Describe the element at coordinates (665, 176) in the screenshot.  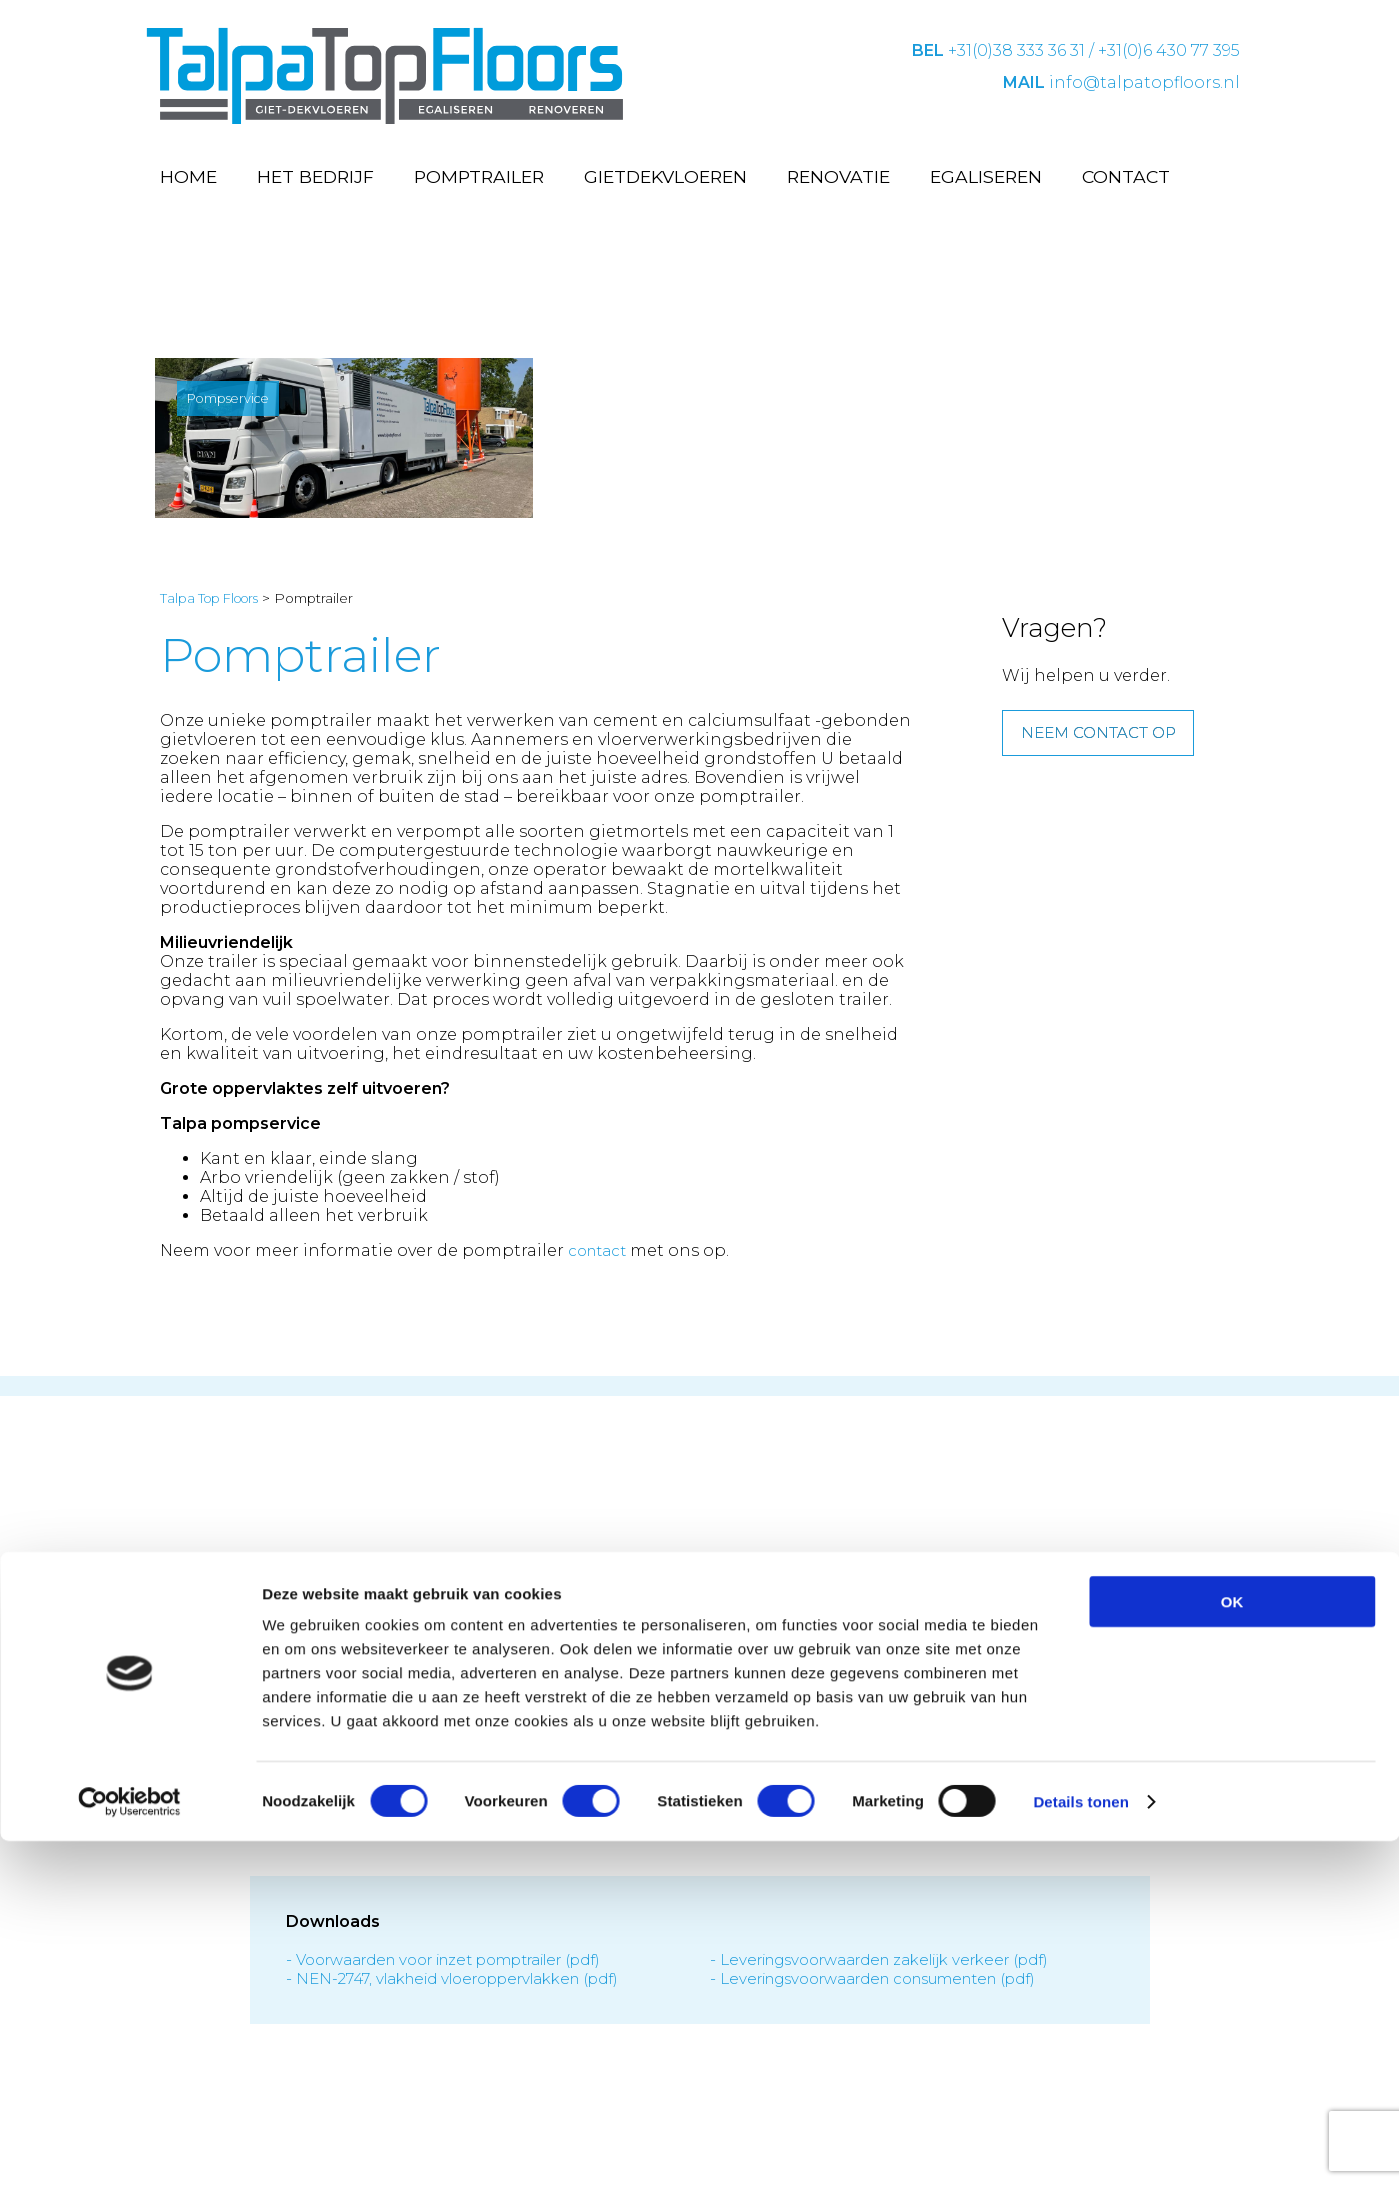
I see `Gietdekvloeren` at that location.